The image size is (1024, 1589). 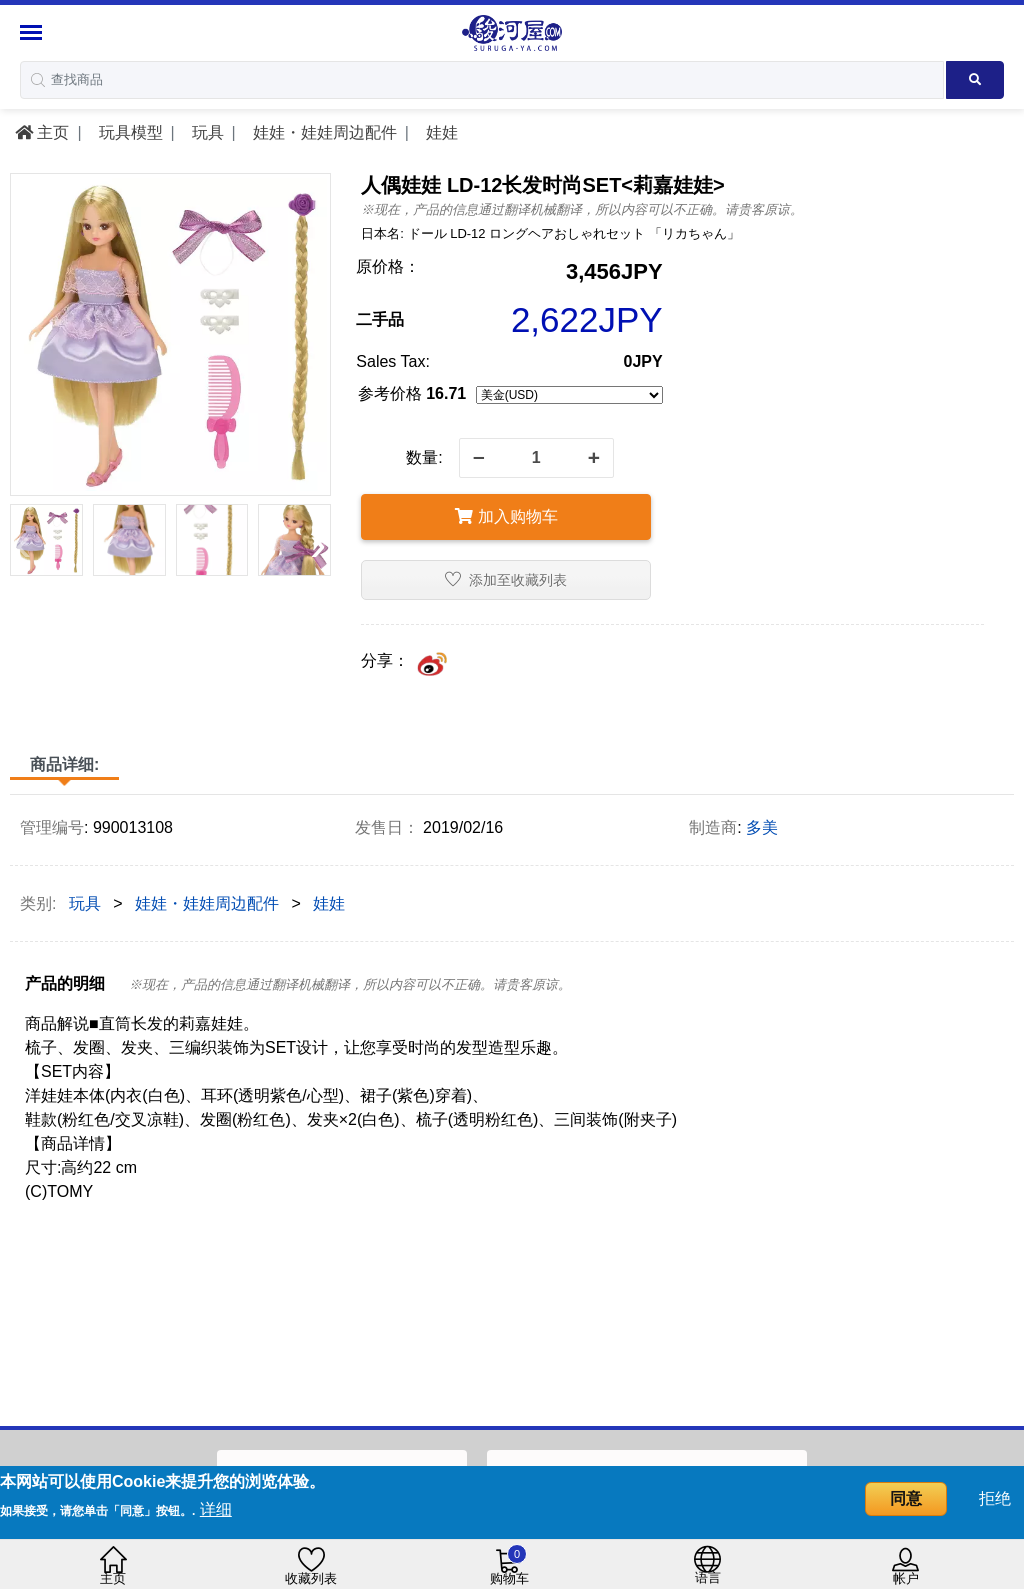 What do you see at coordinates (975, 80) in the screenshot?
I see `[Search product]` at bounding box center [975, 80].